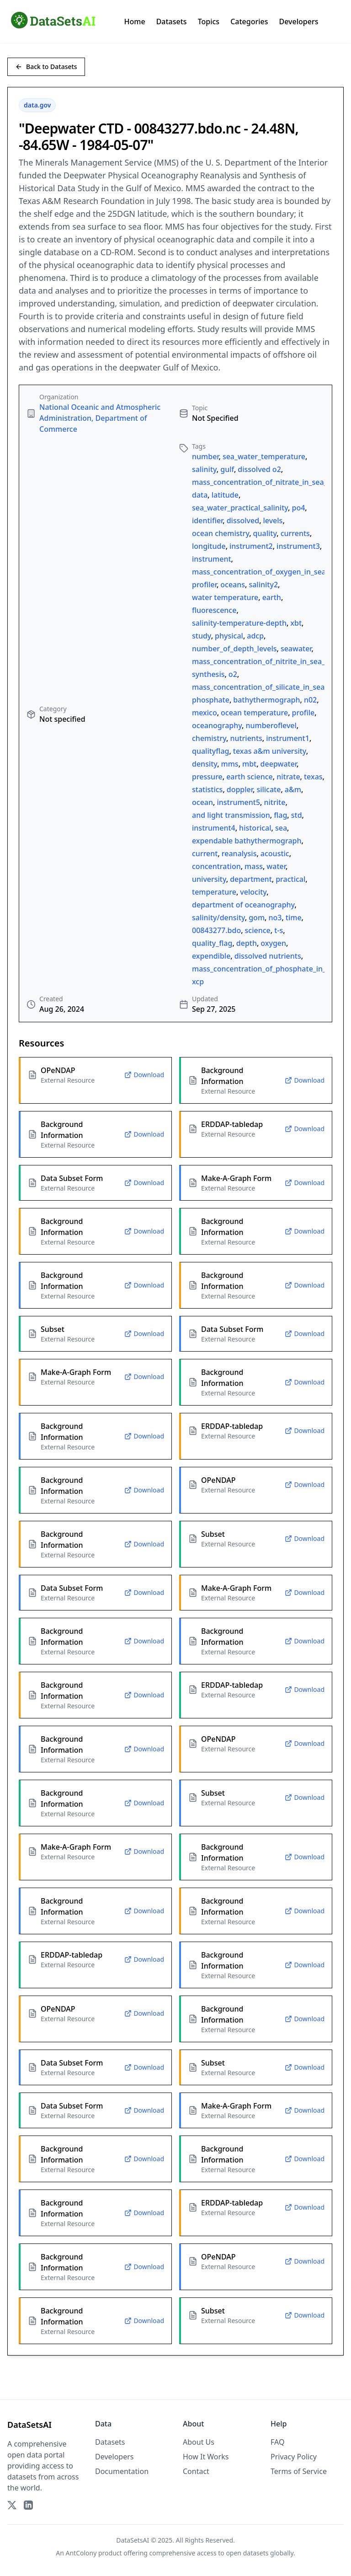 Image resolution: width=351 pixels, height=2576 pixels. Describe the element at coordinates (264, 456) in the screenshot. I see `sea_water_temperature` at that location.